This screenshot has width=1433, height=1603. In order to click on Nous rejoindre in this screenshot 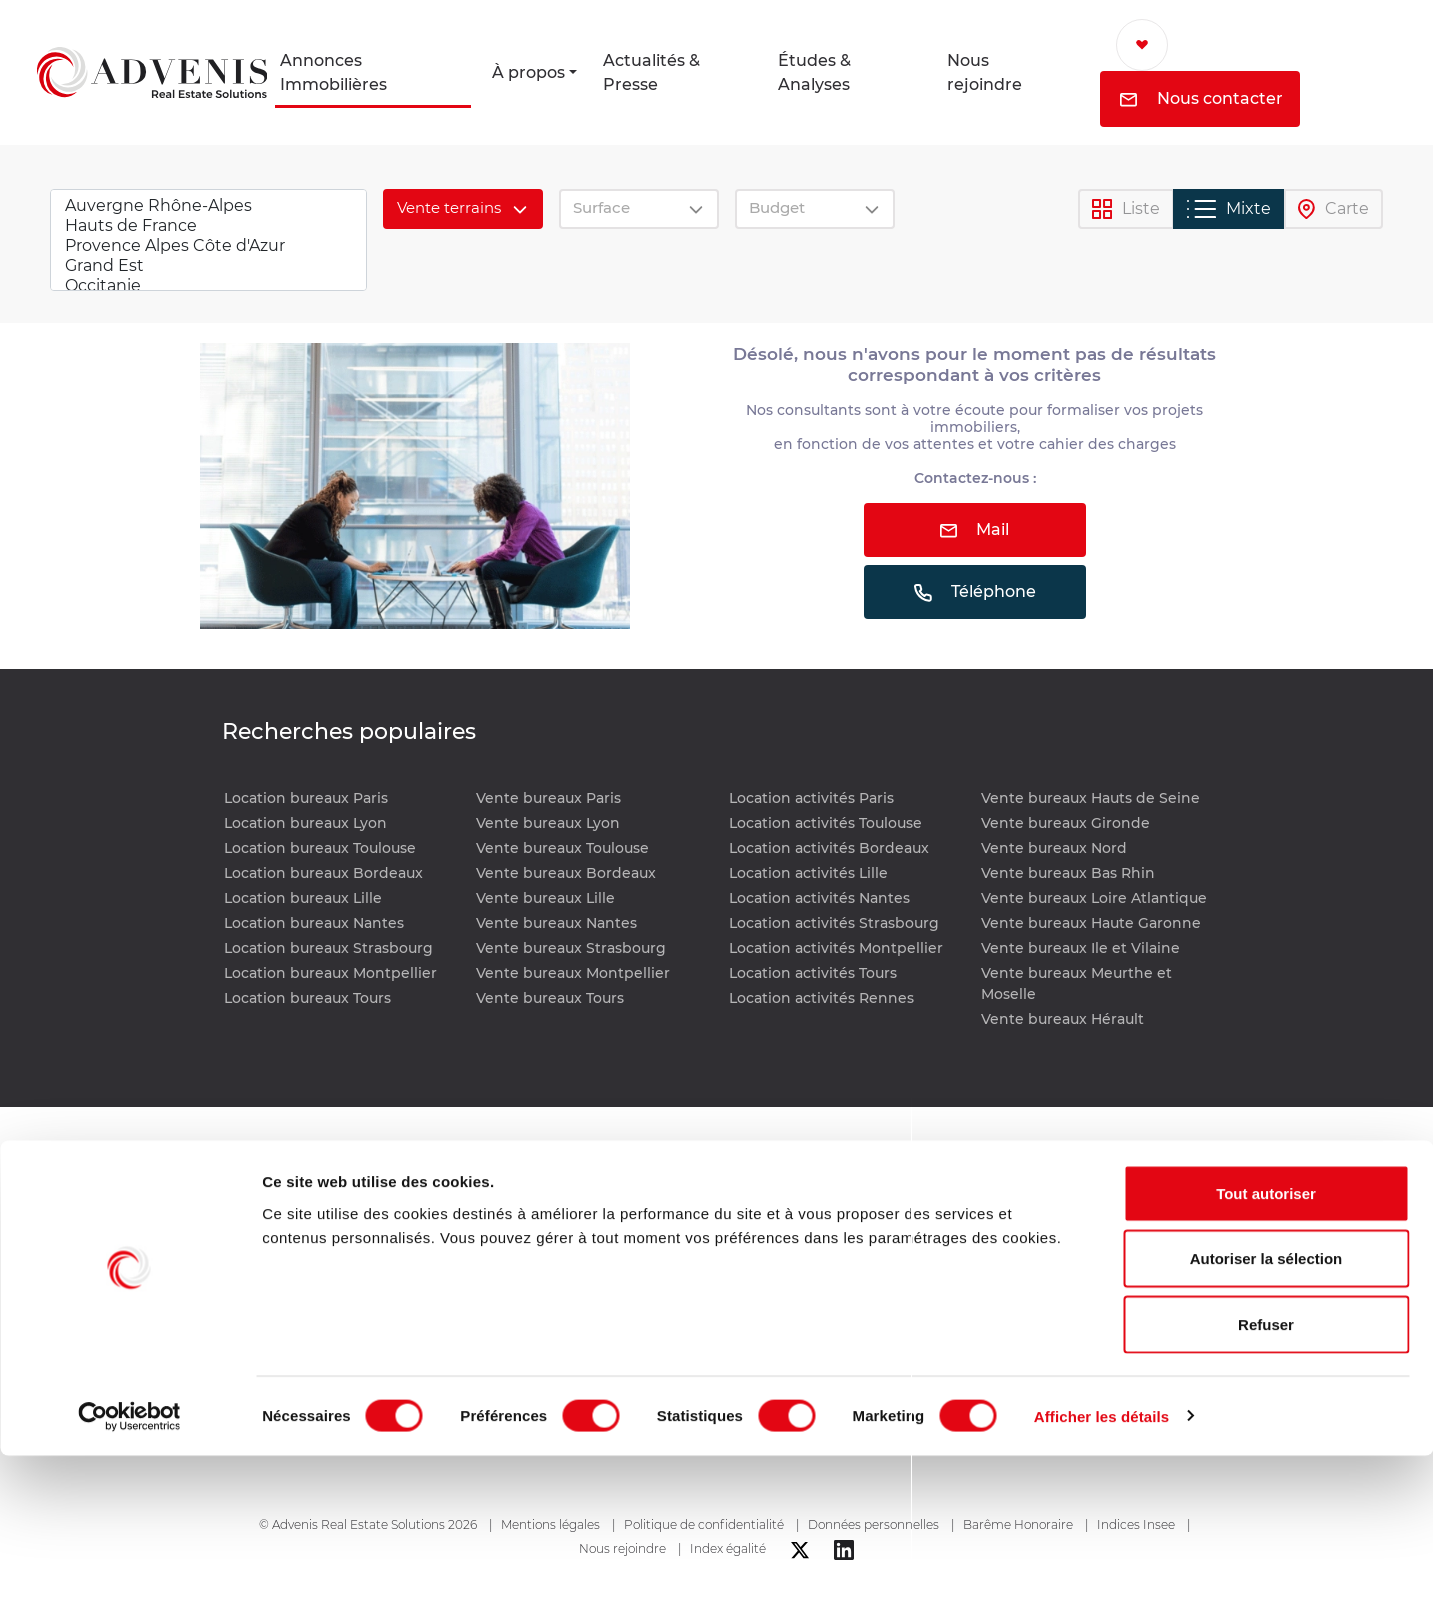, I will do `click(984, 72)`.